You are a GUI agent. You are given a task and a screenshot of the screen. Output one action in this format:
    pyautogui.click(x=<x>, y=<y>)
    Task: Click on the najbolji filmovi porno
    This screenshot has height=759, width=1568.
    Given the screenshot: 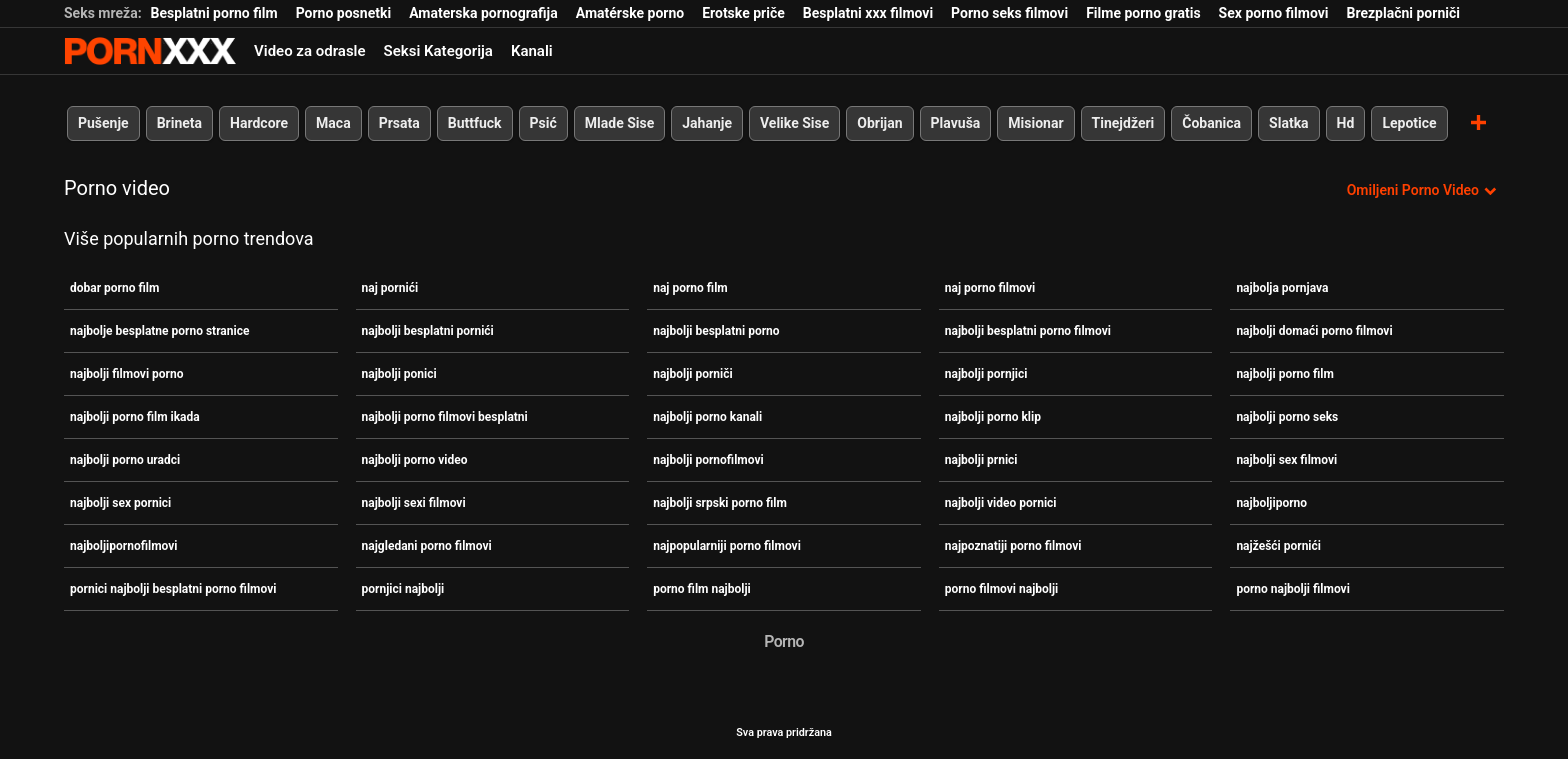 What is the action you would take?
    pyautogui.click(x=126, y=374)
    